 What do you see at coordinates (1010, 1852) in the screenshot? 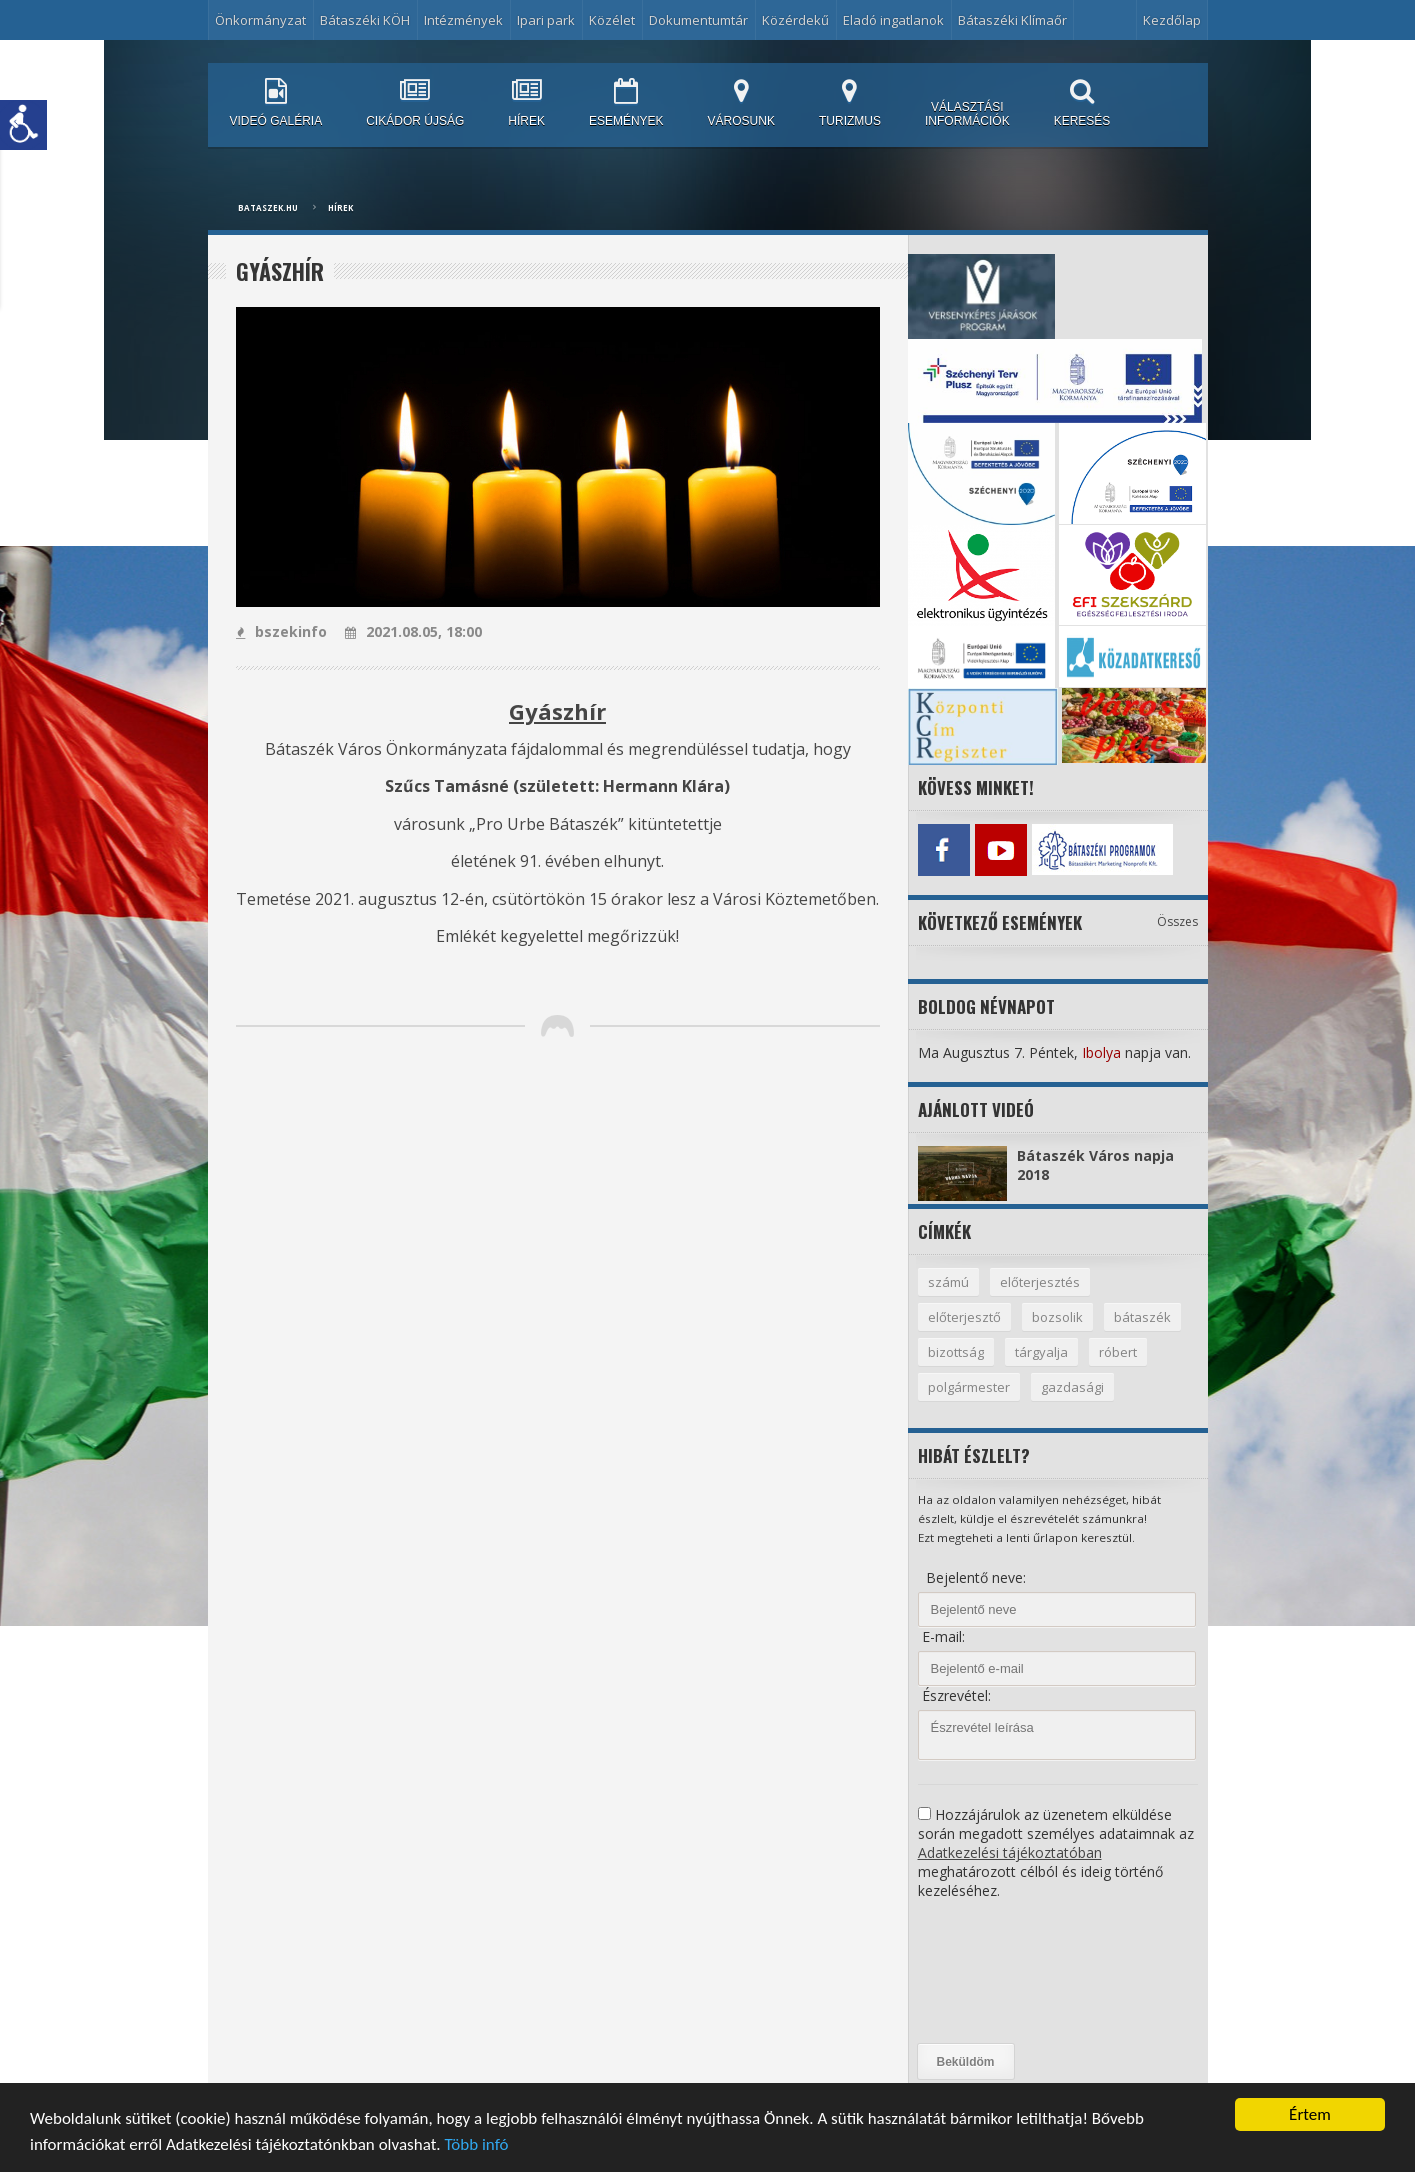
I see `Adatkezelési tájékoztatóban` at bounding box center [1010, 1852].